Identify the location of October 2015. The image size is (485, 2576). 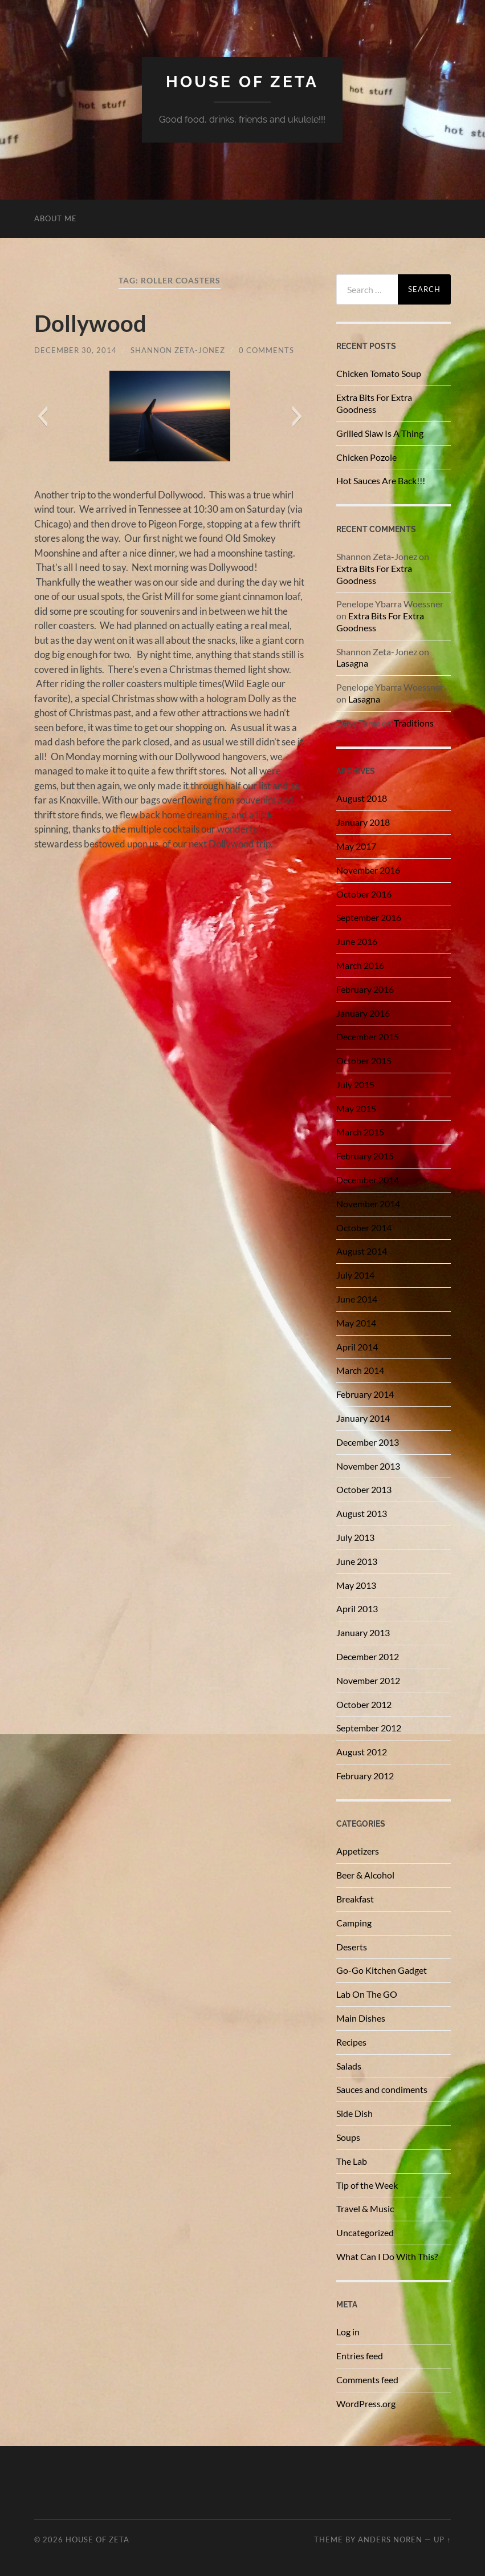
(364, 1060).